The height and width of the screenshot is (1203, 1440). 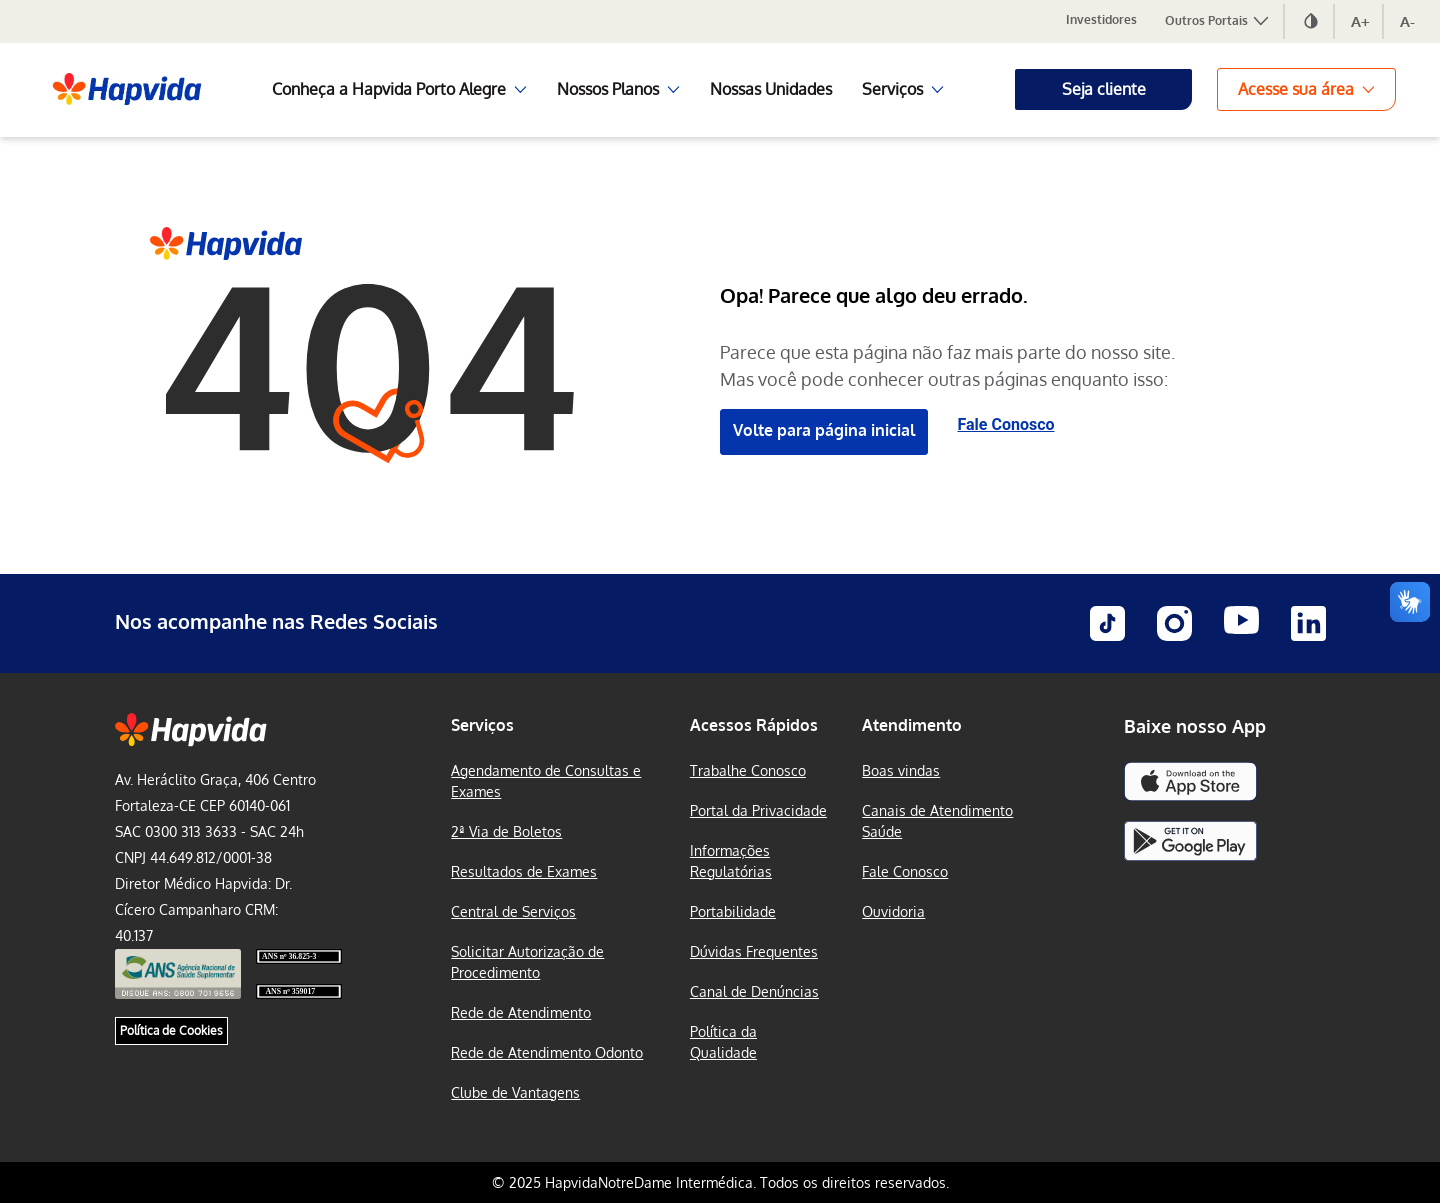 What do you see at coordinates (527, 962) in the screenshot?
I see `Solicitar Autorização de Procedimento` at bounding box center [527, 962].